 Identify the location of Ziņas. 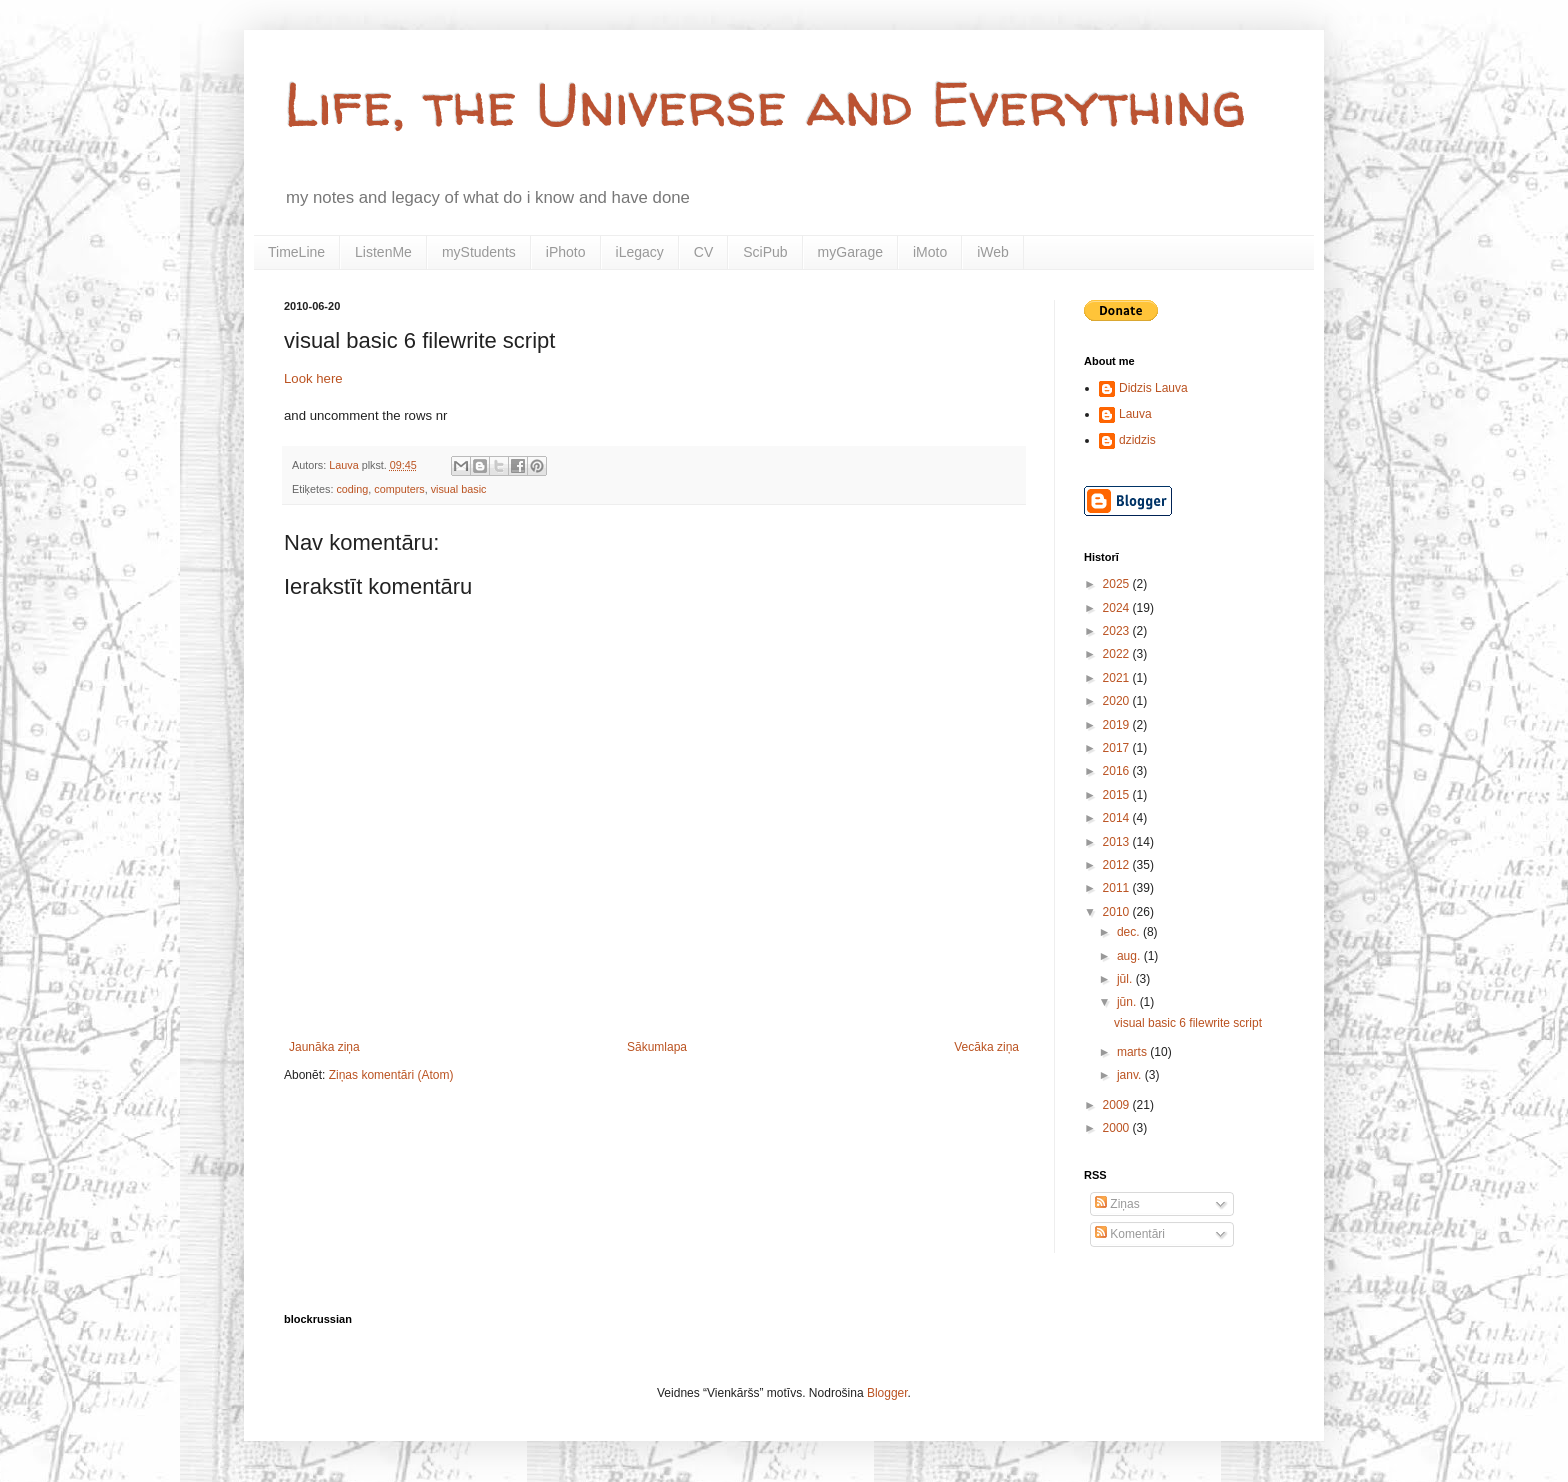
(1117, 1204).